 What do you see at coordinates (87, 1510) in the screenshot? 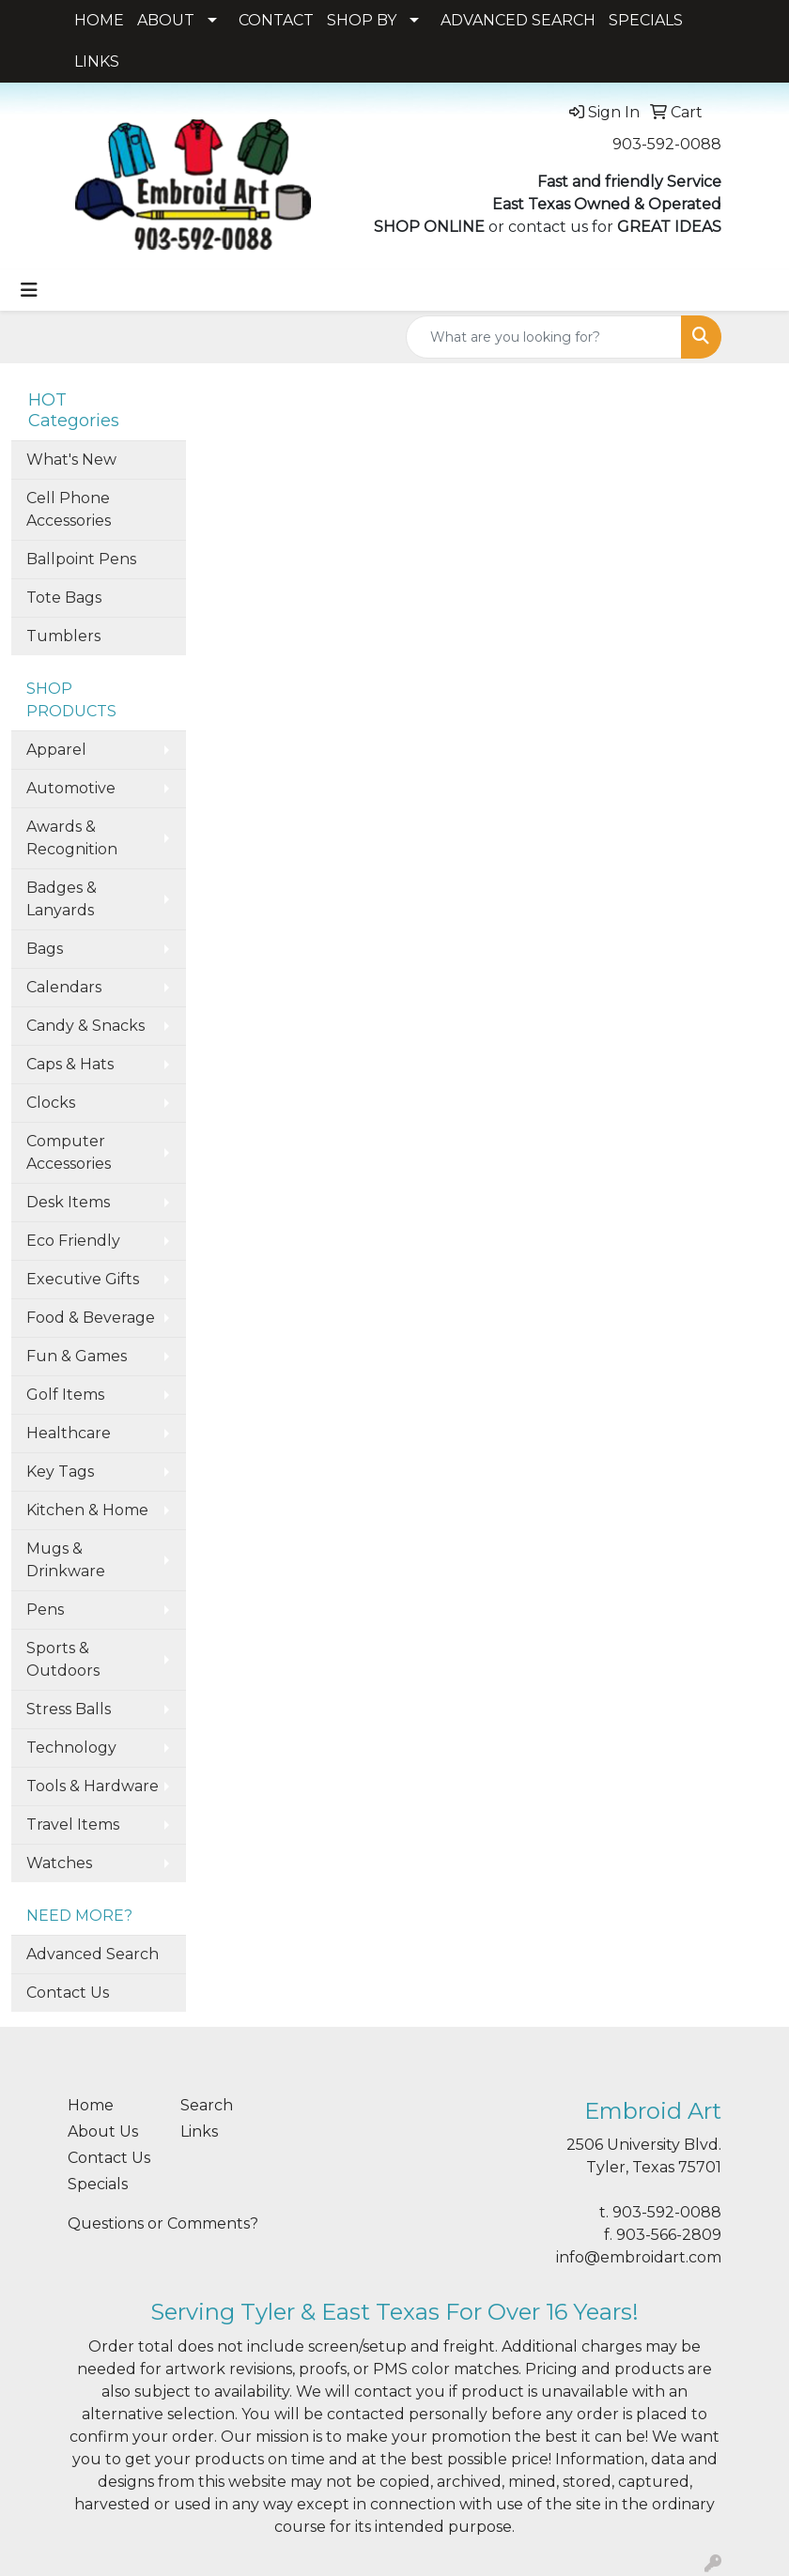
I see `Kitchen & Home` at bounding box center [87, 1510].